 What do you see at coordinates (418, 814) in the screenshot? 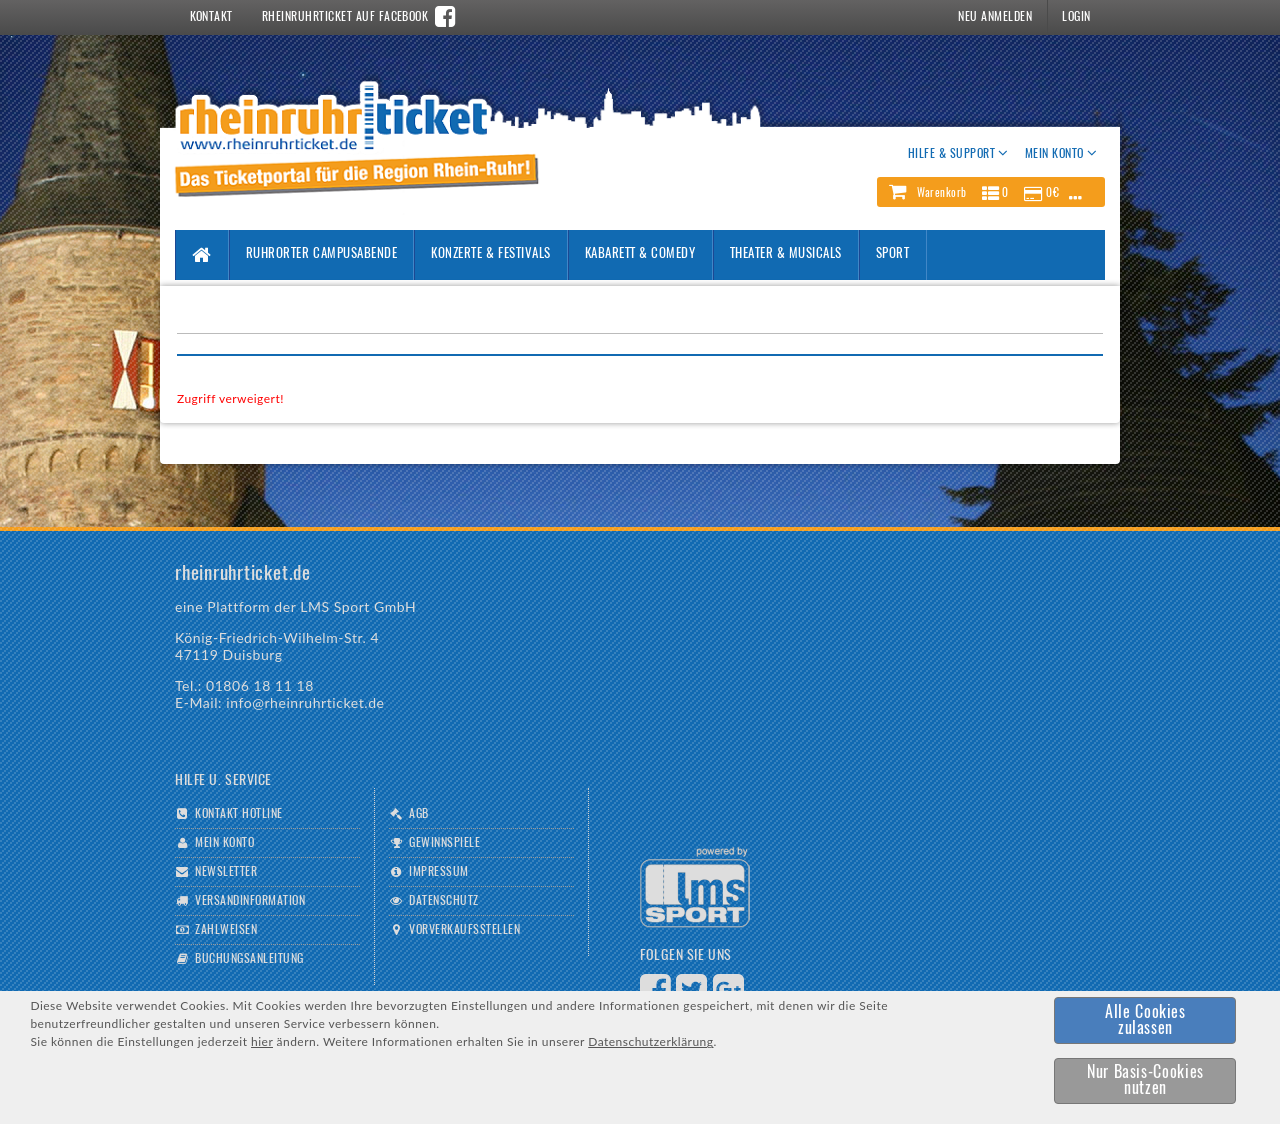
I see `AGB` at bounding box center [418, 814].